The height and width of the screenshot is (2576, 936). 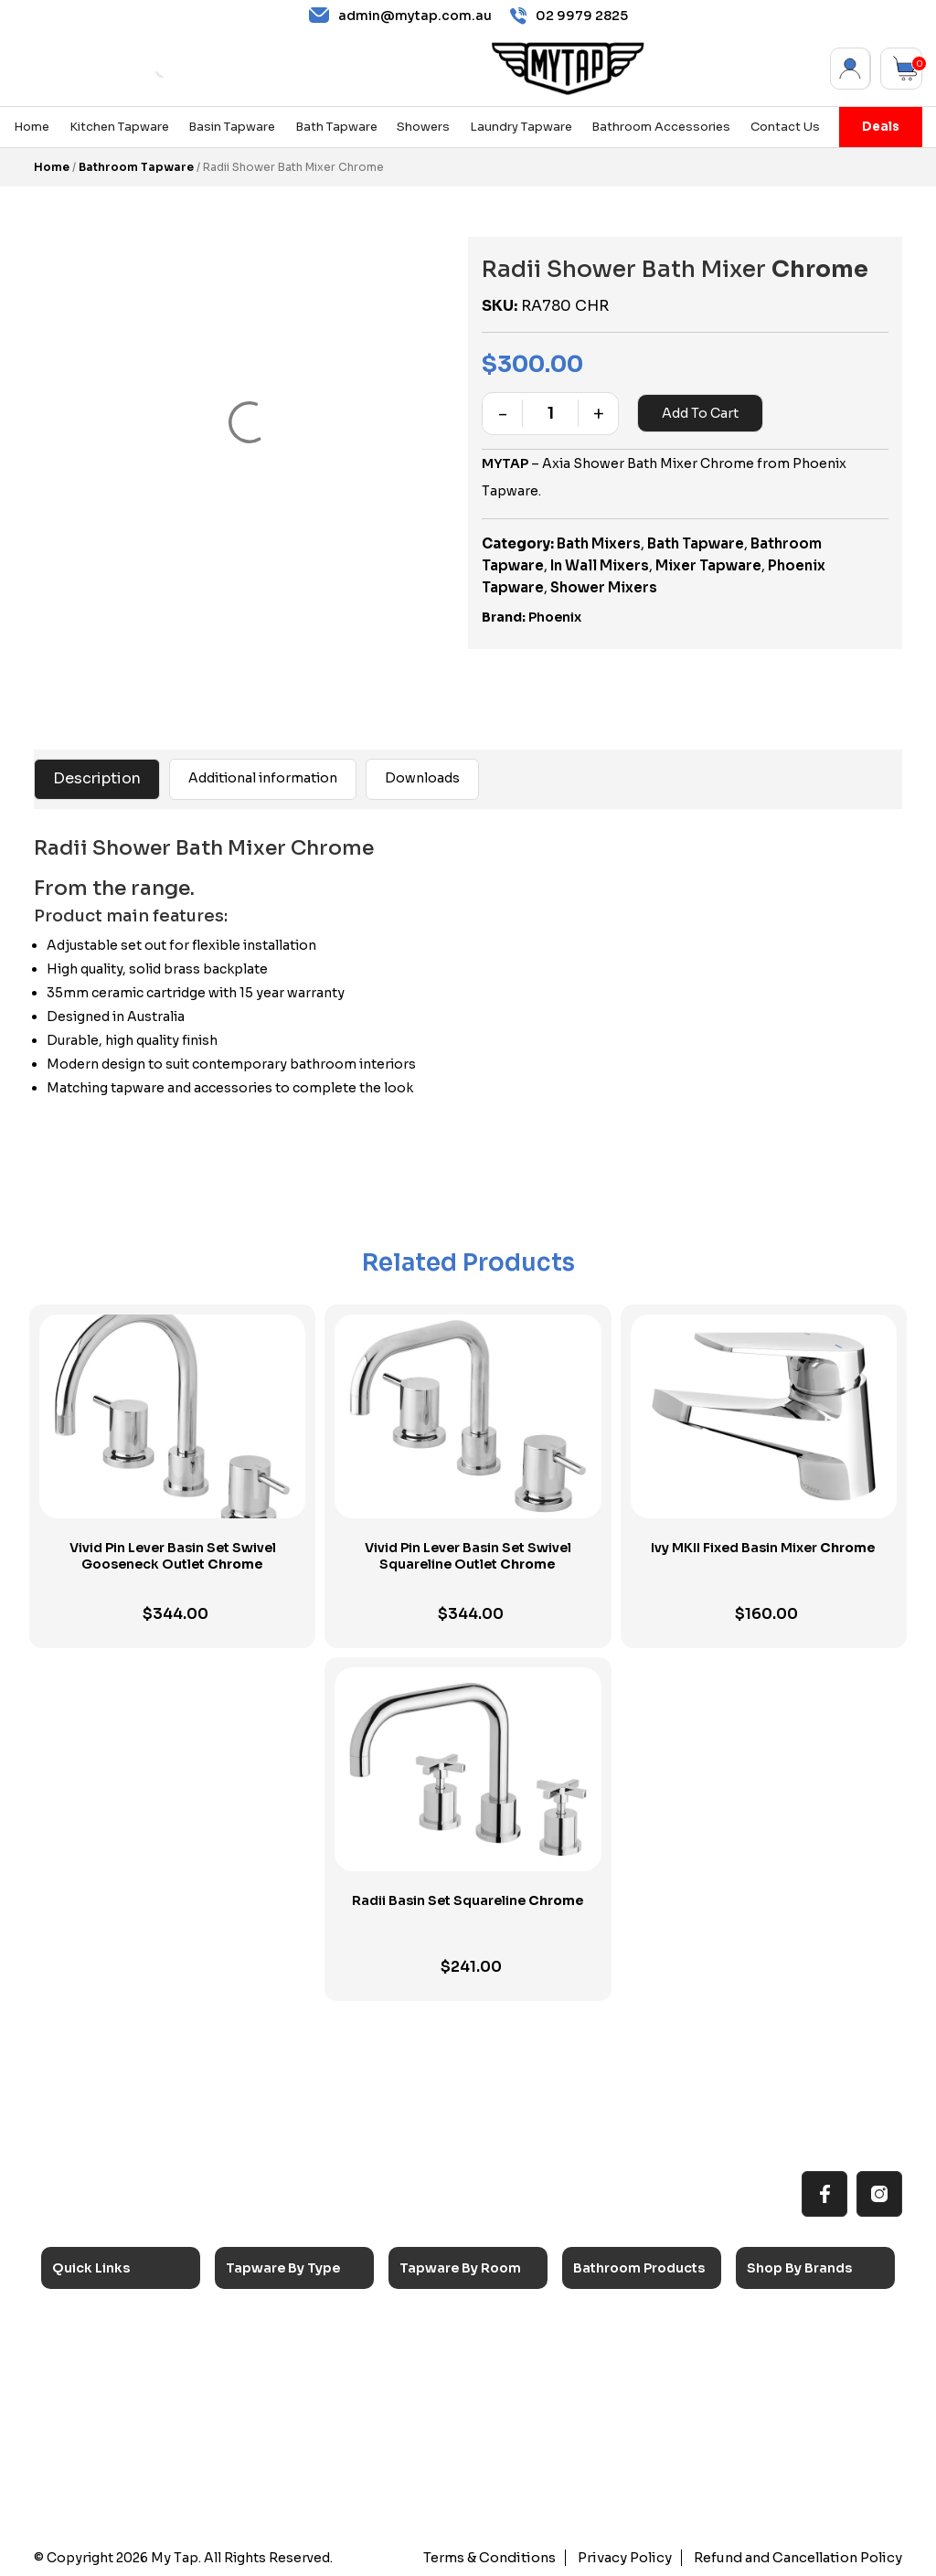 What do you see at coordinates (603, 587) in the screenshot?
I see `Shower Mixers` at bounding box center [603, 587].